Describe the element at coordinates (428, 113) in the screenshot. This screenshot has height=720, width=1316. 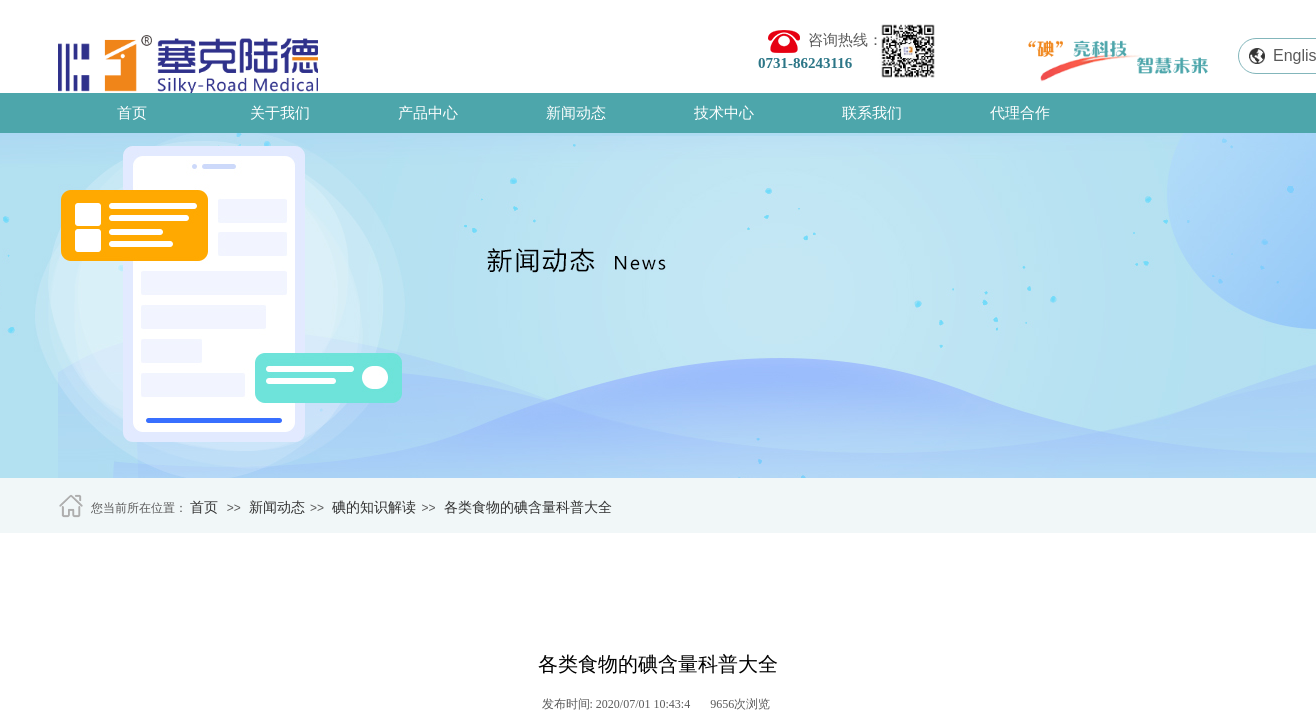
I see `产品中心` at that location.